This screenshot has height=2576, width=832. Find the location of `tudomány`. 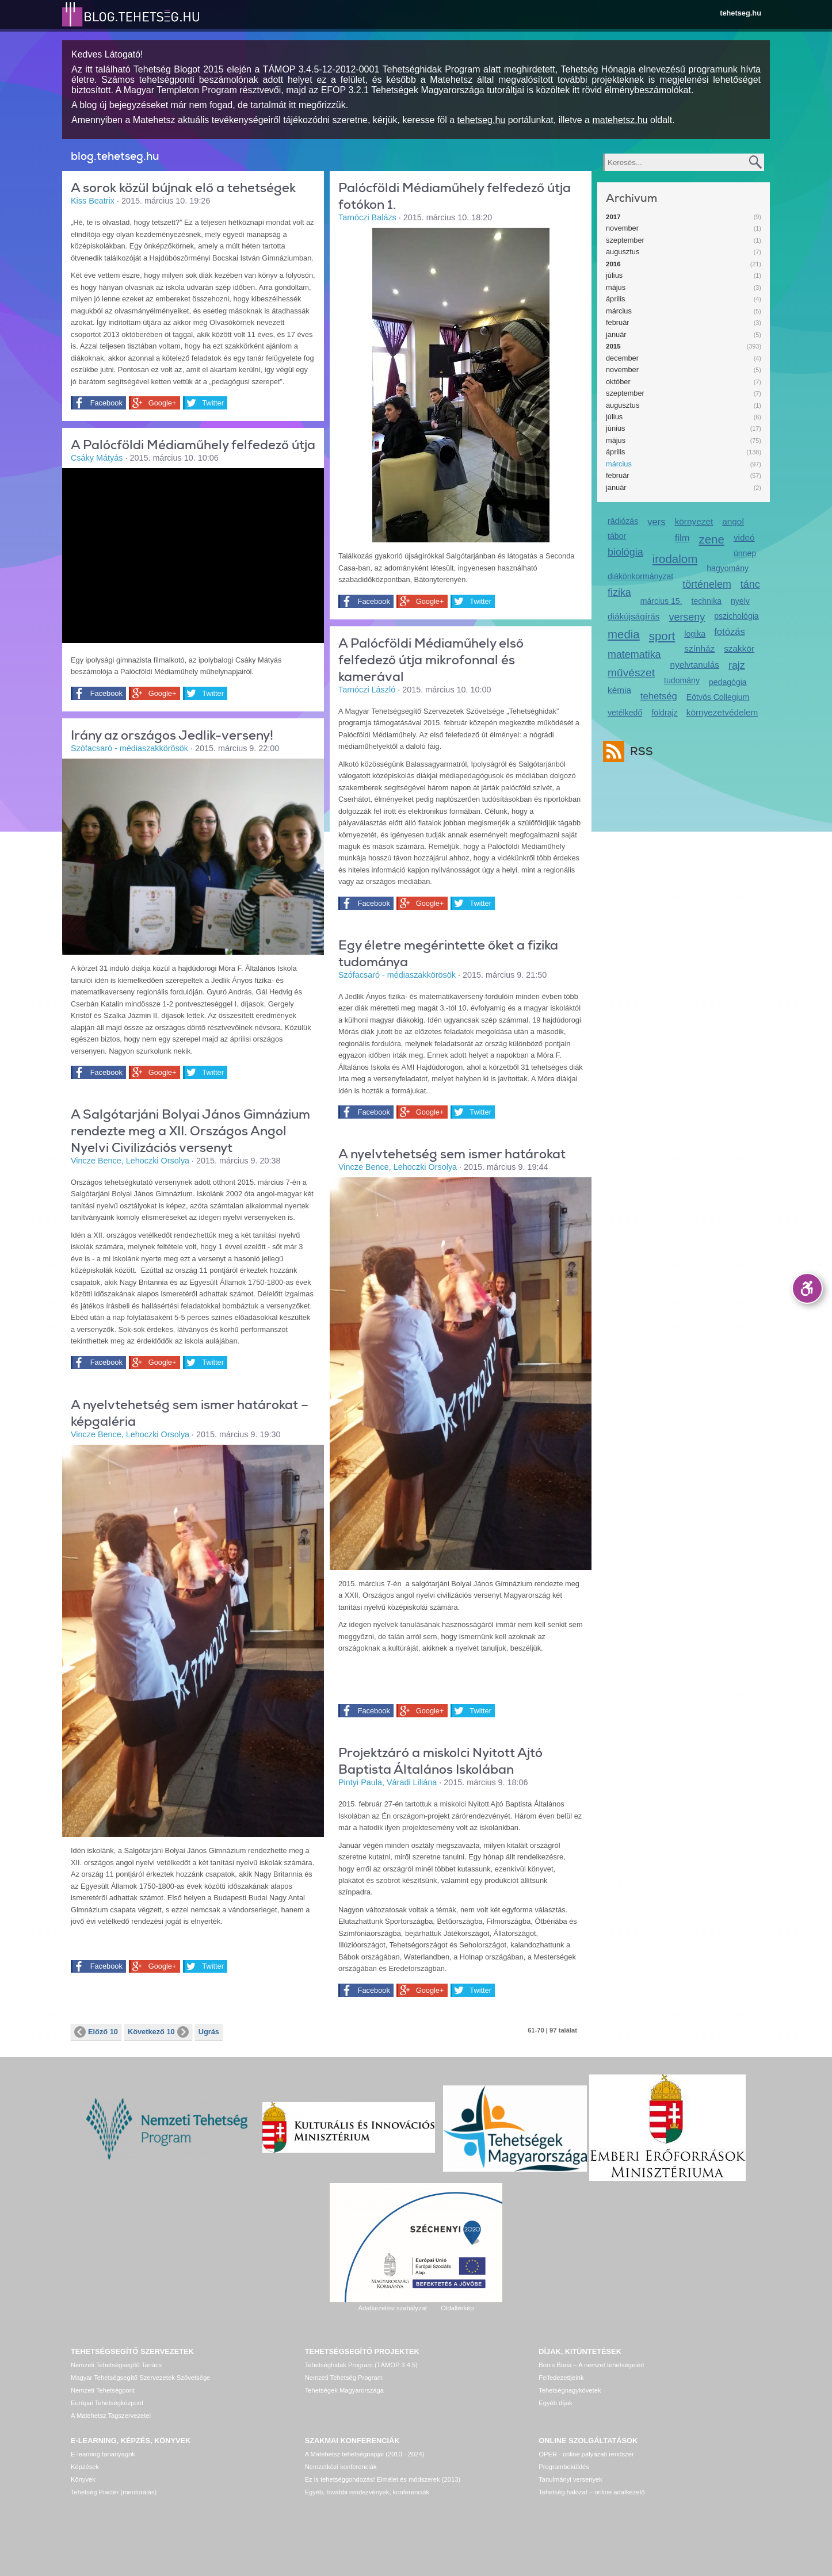

tudomány is located at coordinates (682, 680).